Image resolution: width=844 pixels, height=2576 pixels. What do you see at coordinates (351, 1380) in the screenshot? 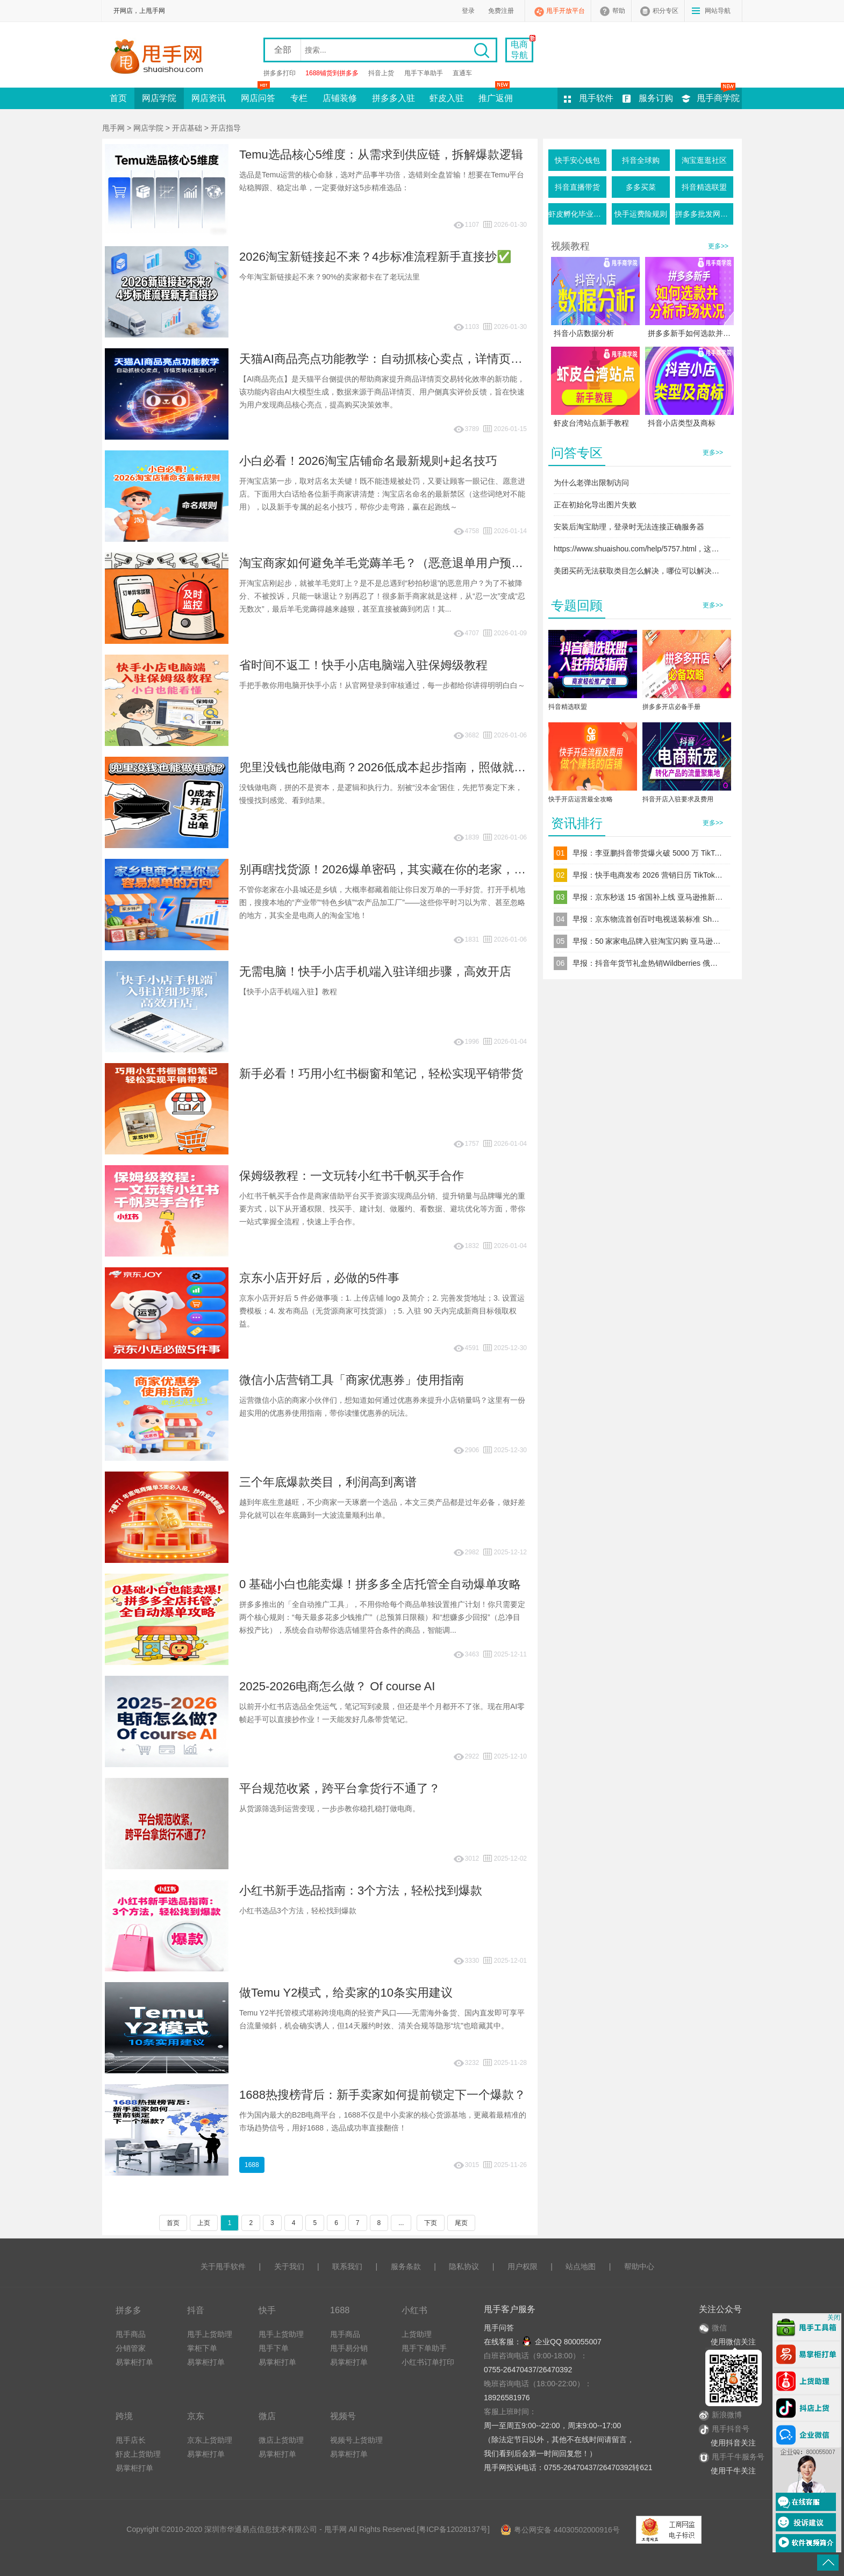
I see `微信小店营销工具「商家优惠券」使用指南` at bounding box center [351, 1380].